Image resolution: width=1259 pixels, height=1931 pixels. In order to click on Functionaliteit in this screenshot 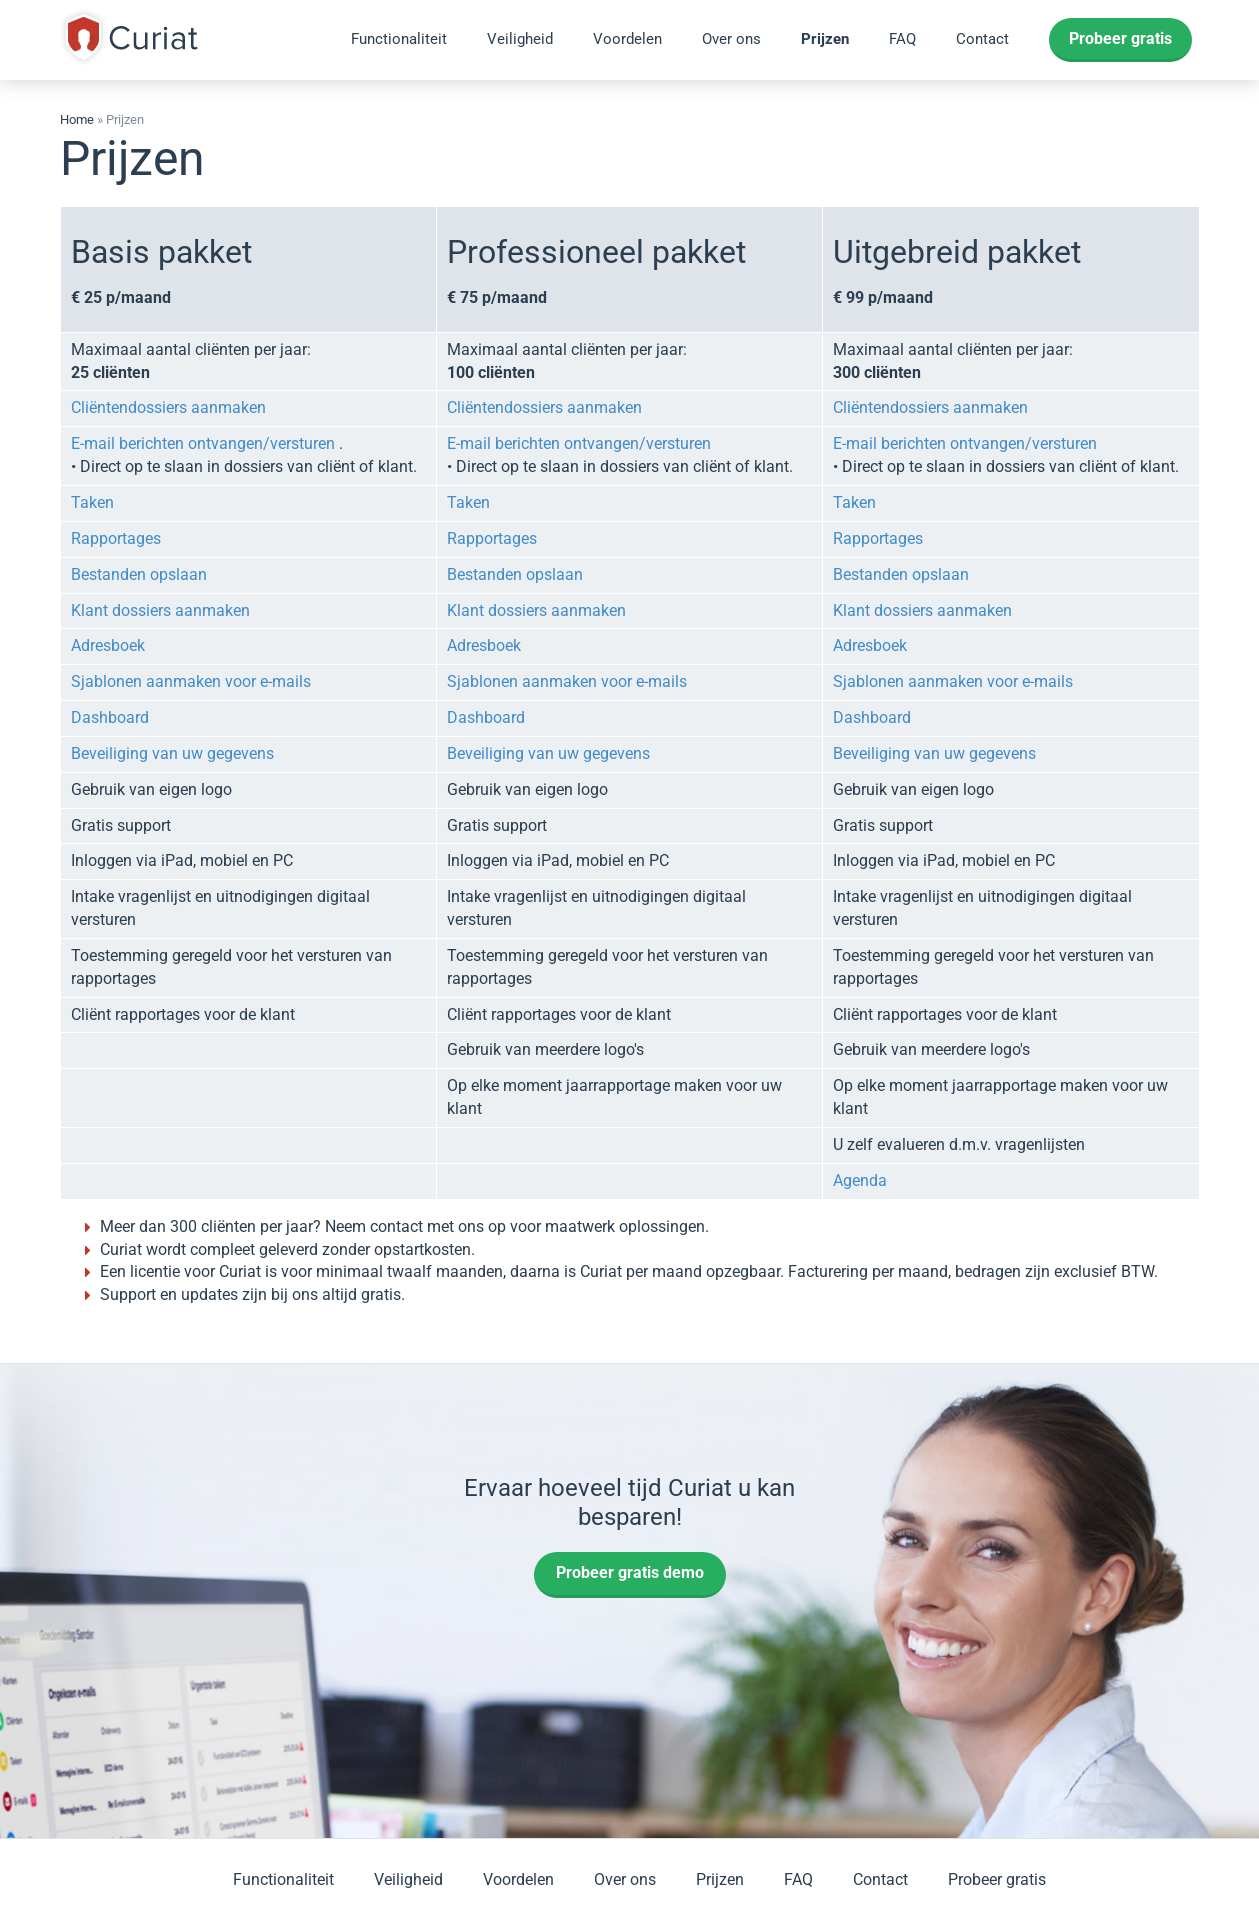, I will do `click(399, 39)`.